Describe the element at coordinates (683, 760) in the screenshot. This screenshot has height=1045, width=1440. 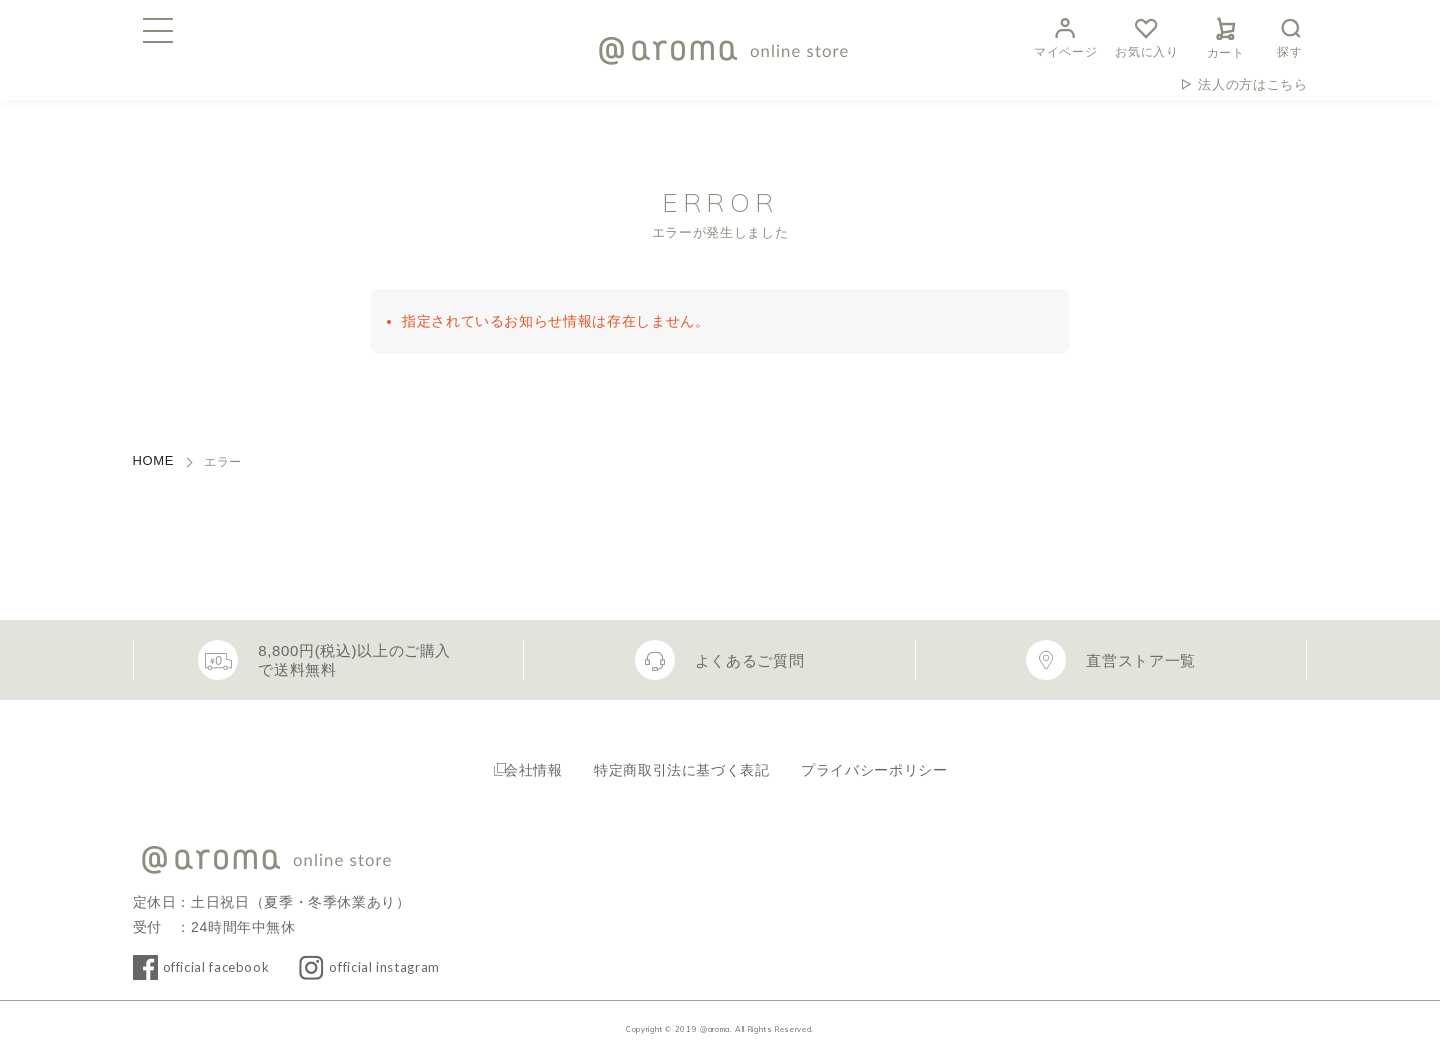
I see `特定商取引法に基づく表記` at that location.